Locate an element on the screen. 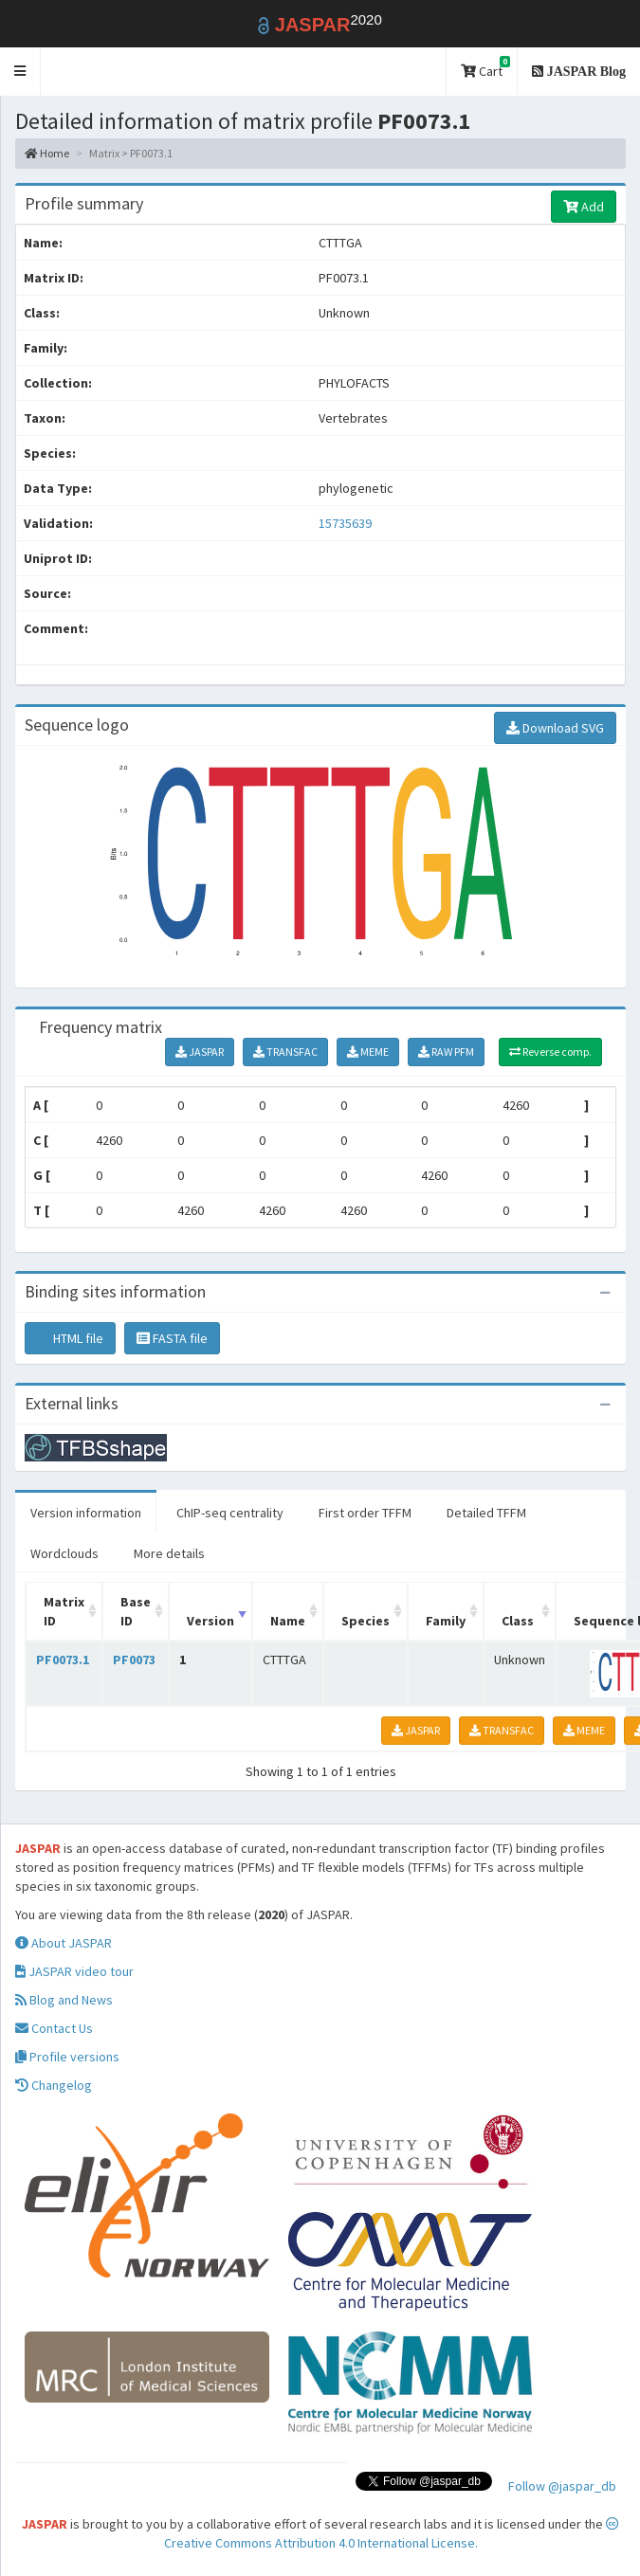  Species [Species: activate to sort column ascending] is located at coordinates (365, 1620).